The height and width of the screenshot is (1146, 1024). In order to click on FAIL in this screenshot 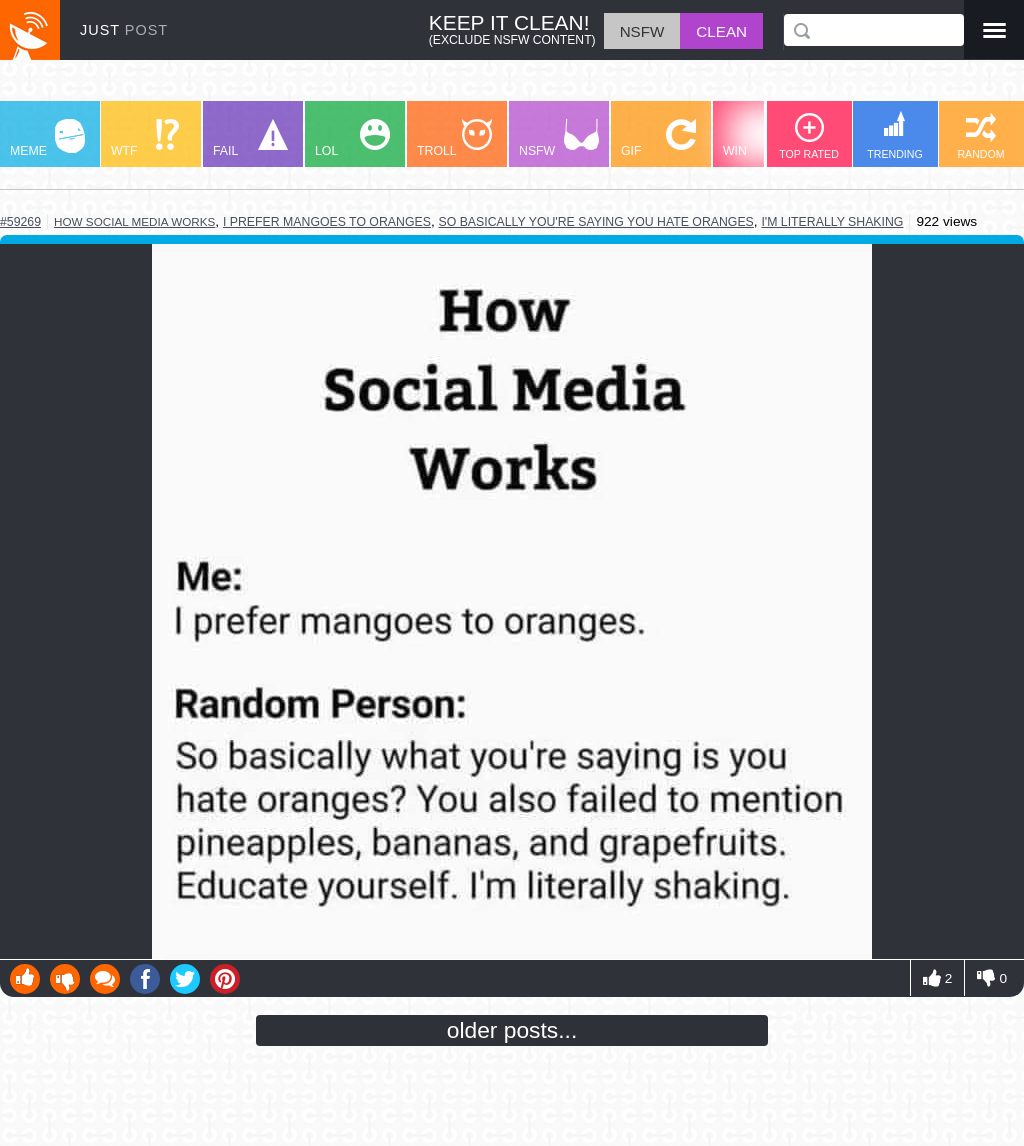, I will do `click(250, 138)`.